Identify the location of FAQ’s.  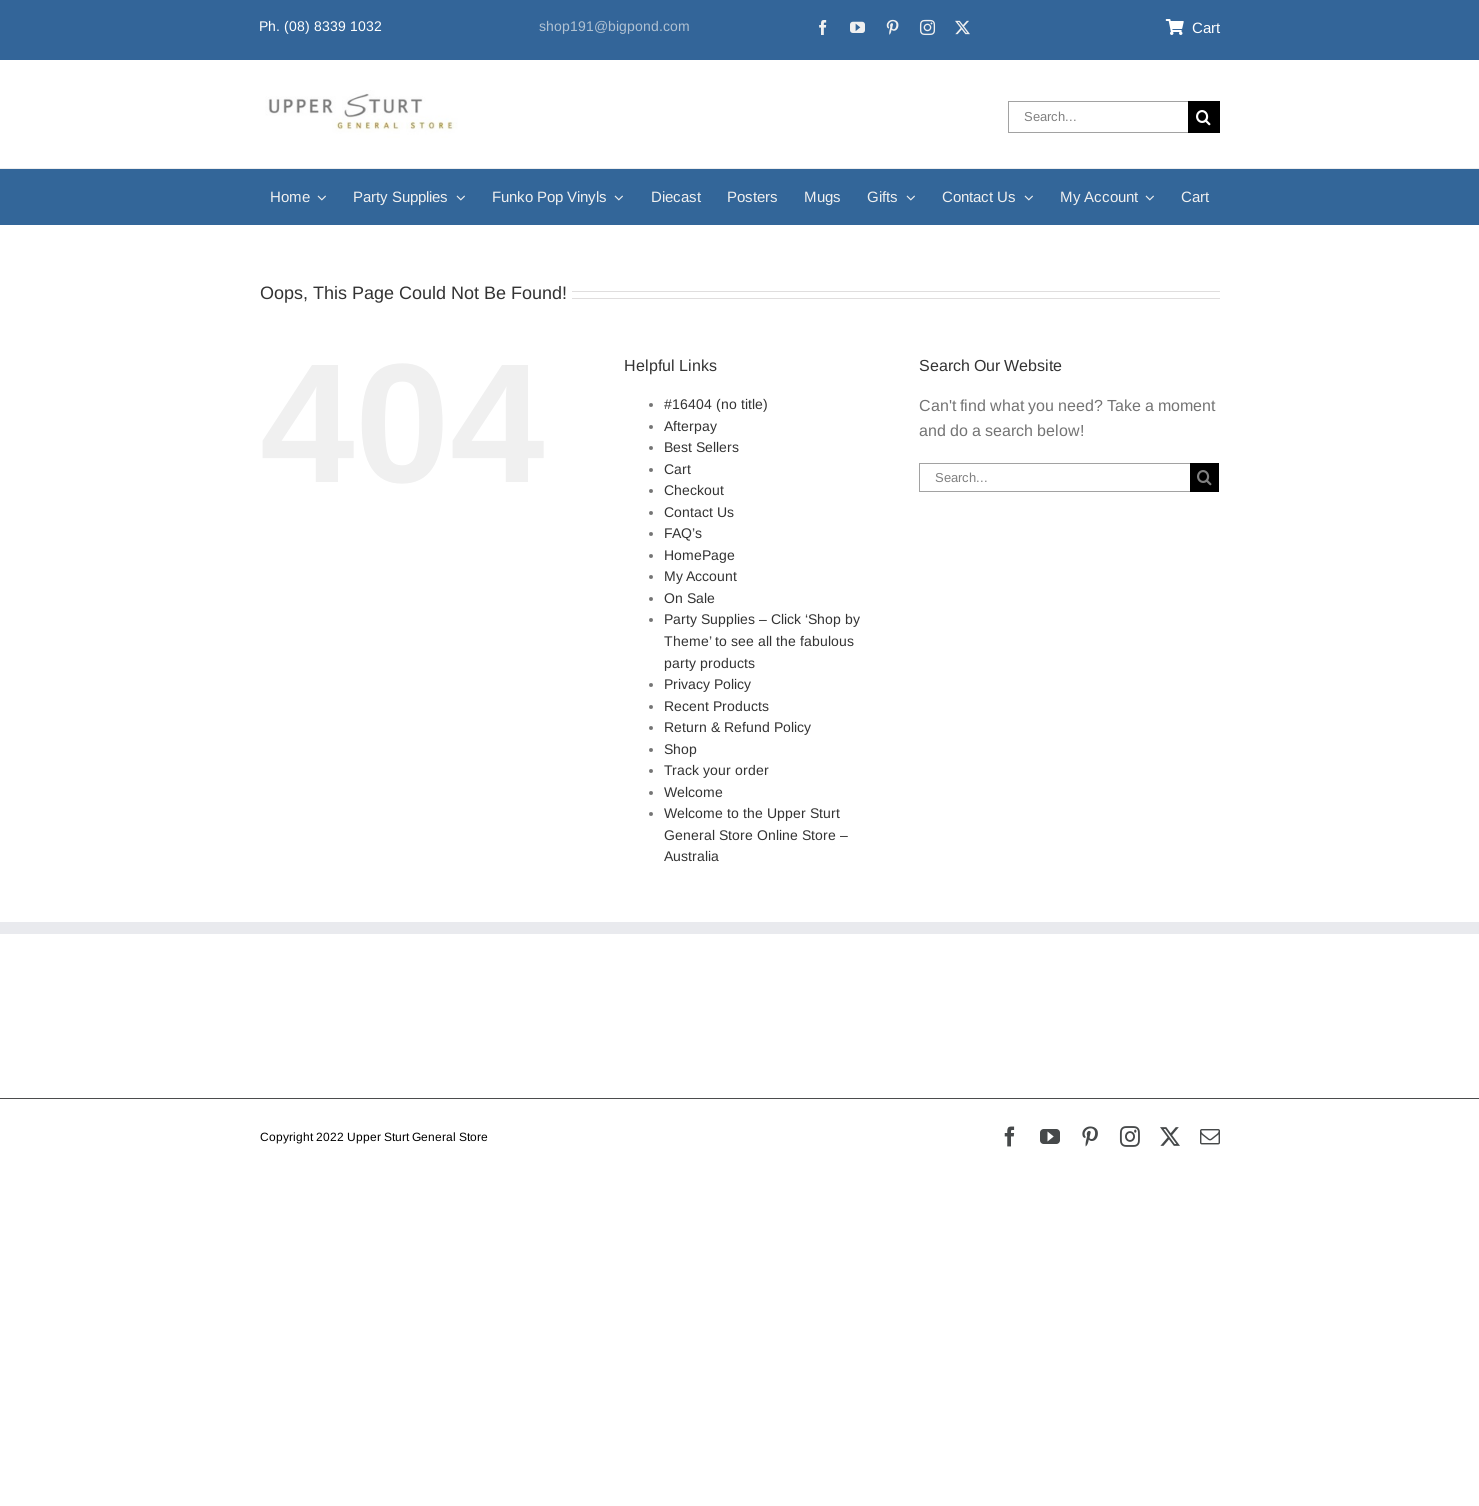
(683, 533).